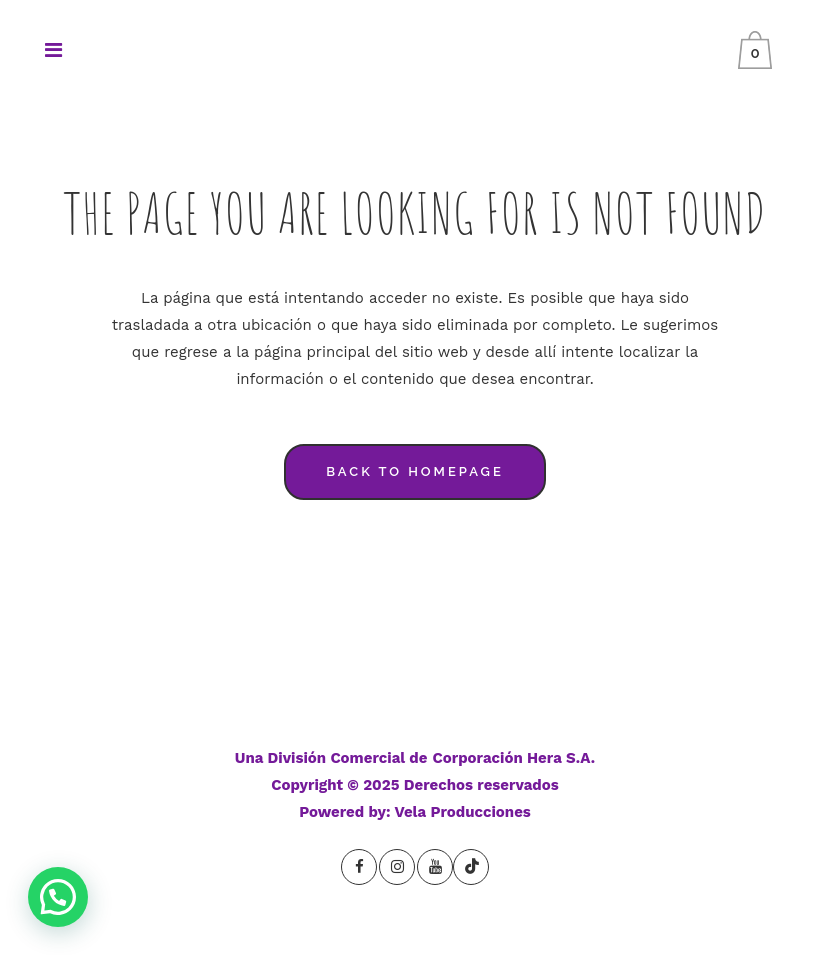 This screenshot has height=955, width=830. I want to click on [button], so click(58, 897).